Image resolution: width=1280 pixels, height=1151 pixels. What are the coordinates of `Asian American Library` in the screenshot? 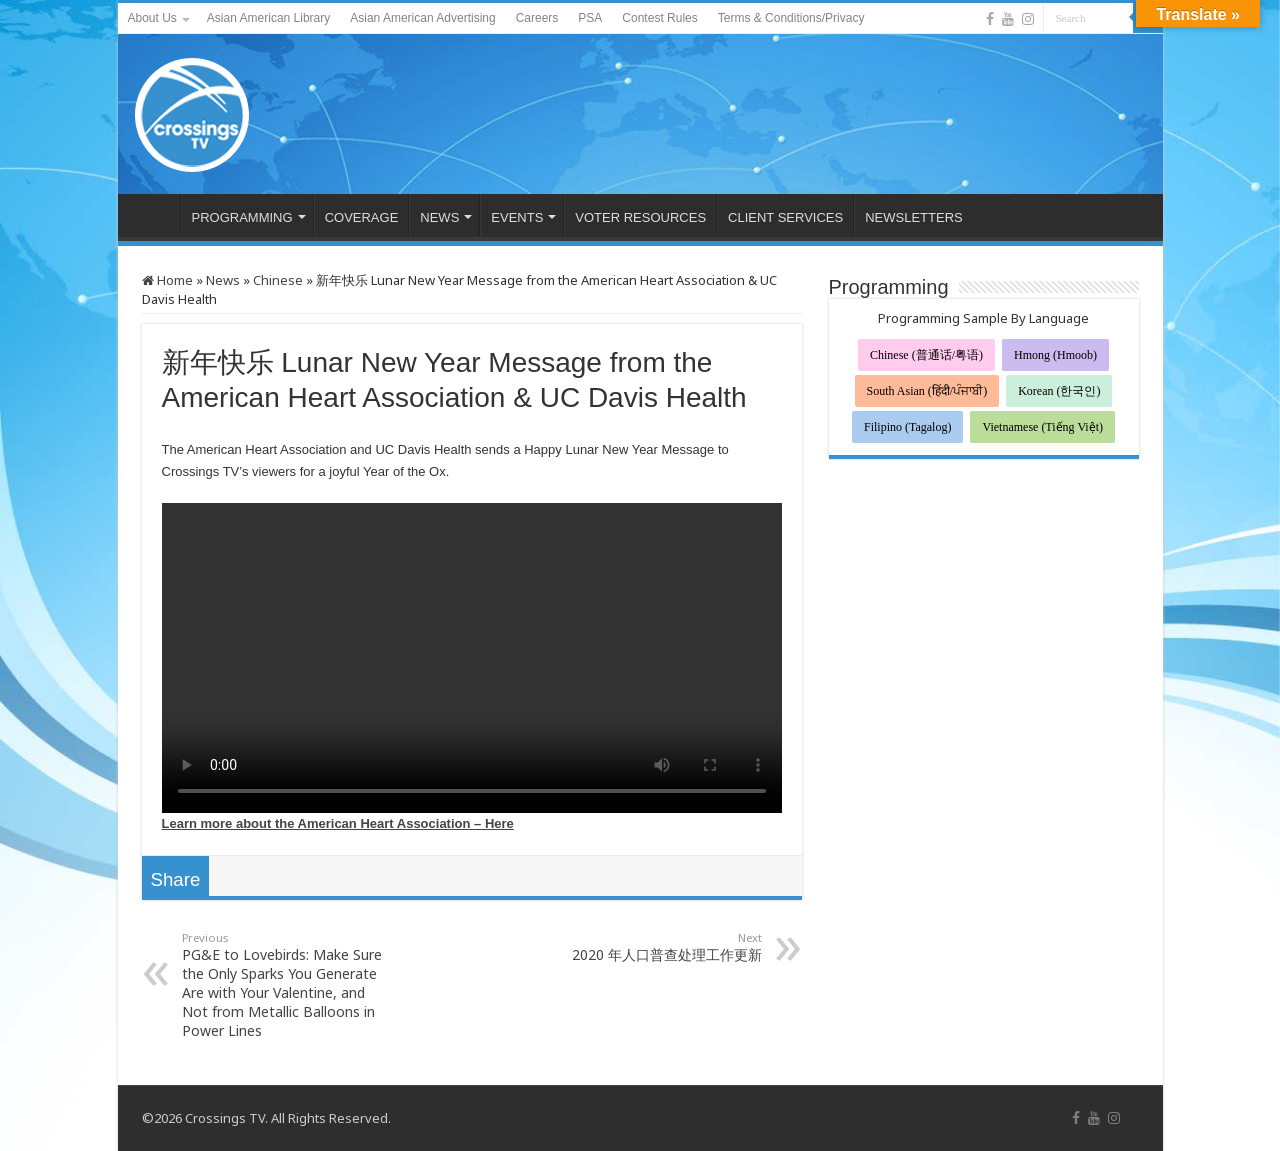 It's located at (268, 18).